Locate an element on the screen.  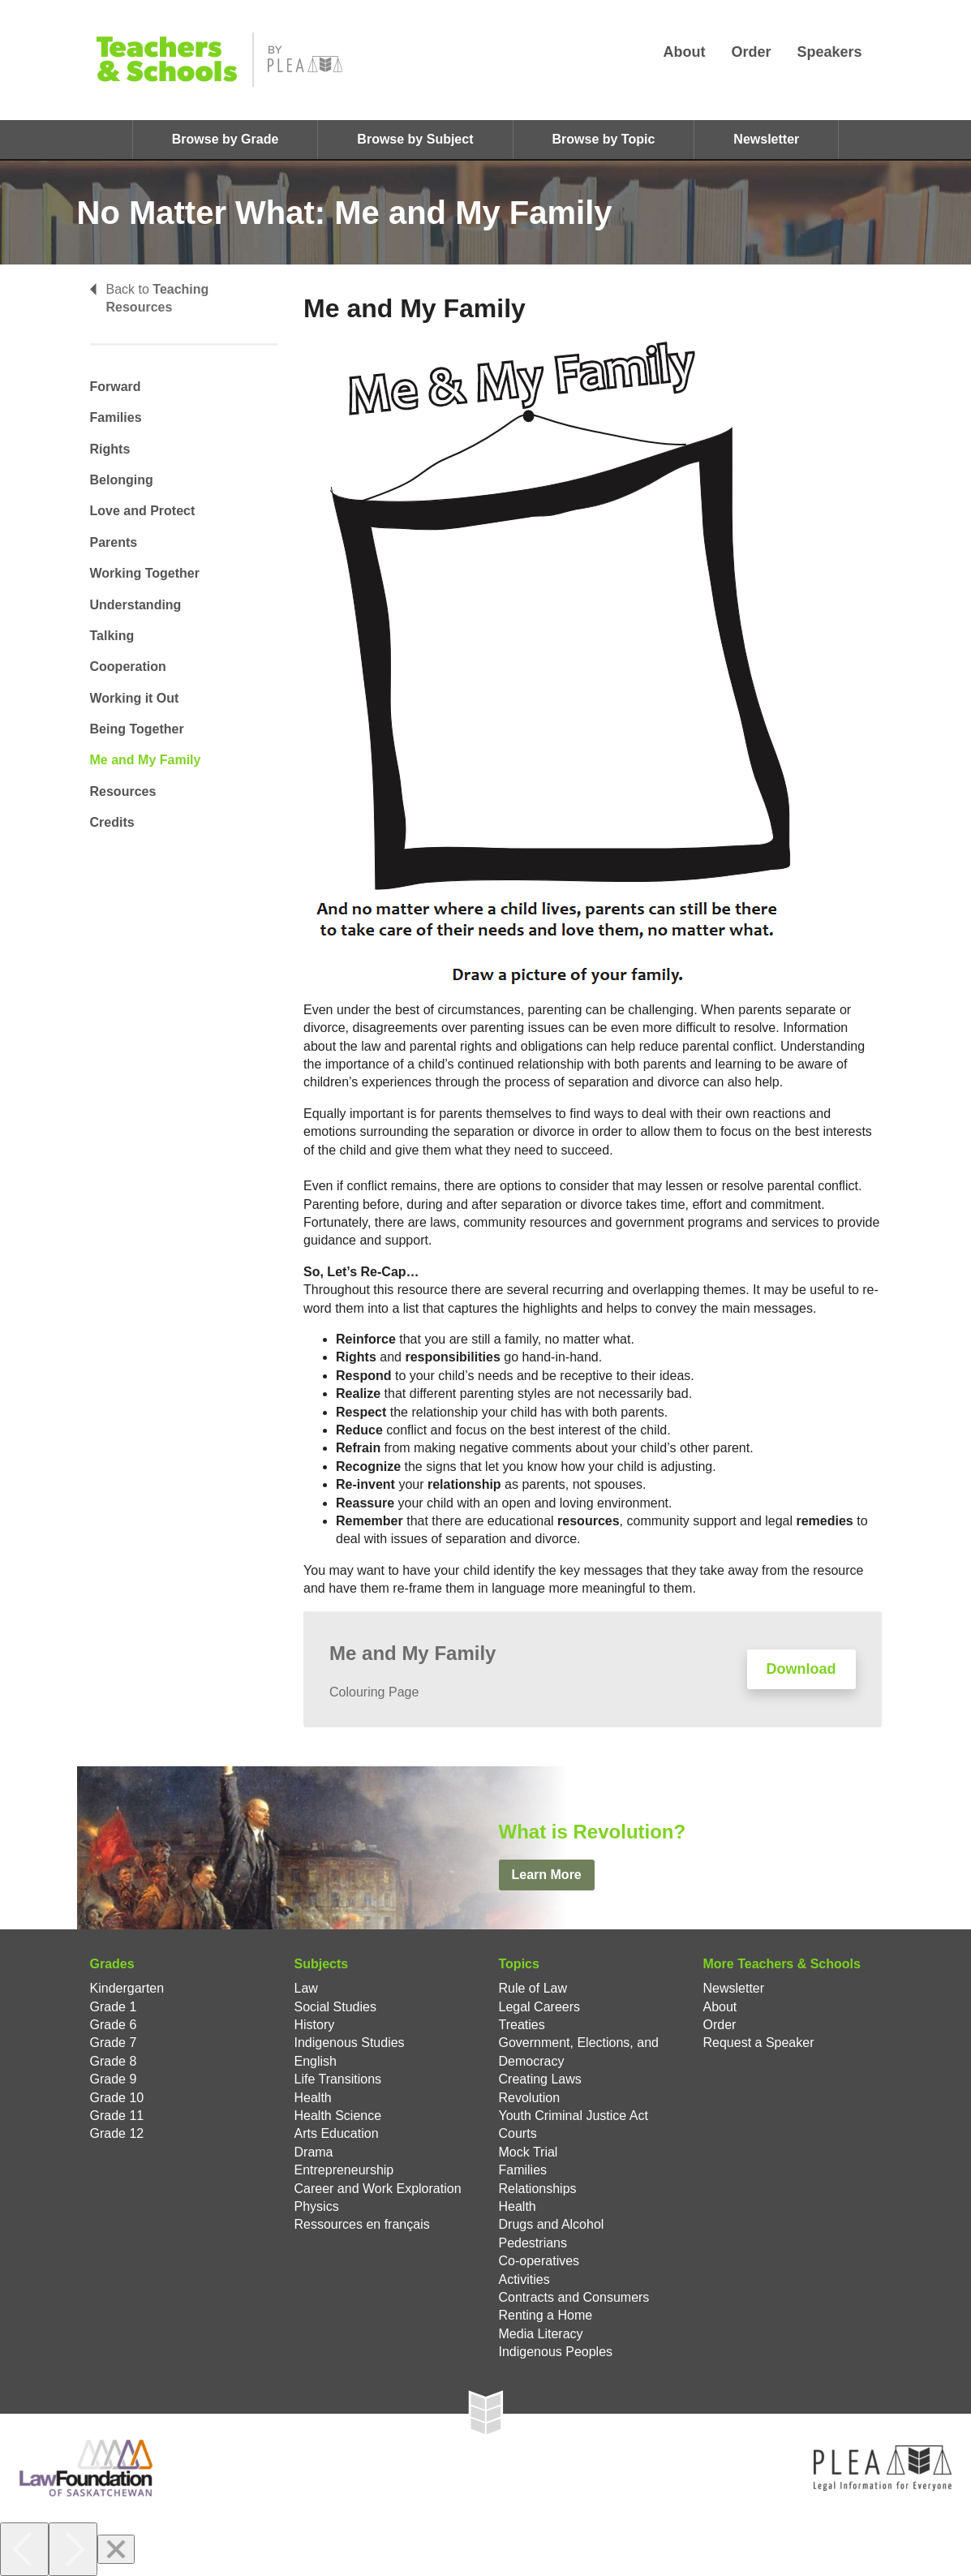
Speakers is located at coordinates (829, 52).